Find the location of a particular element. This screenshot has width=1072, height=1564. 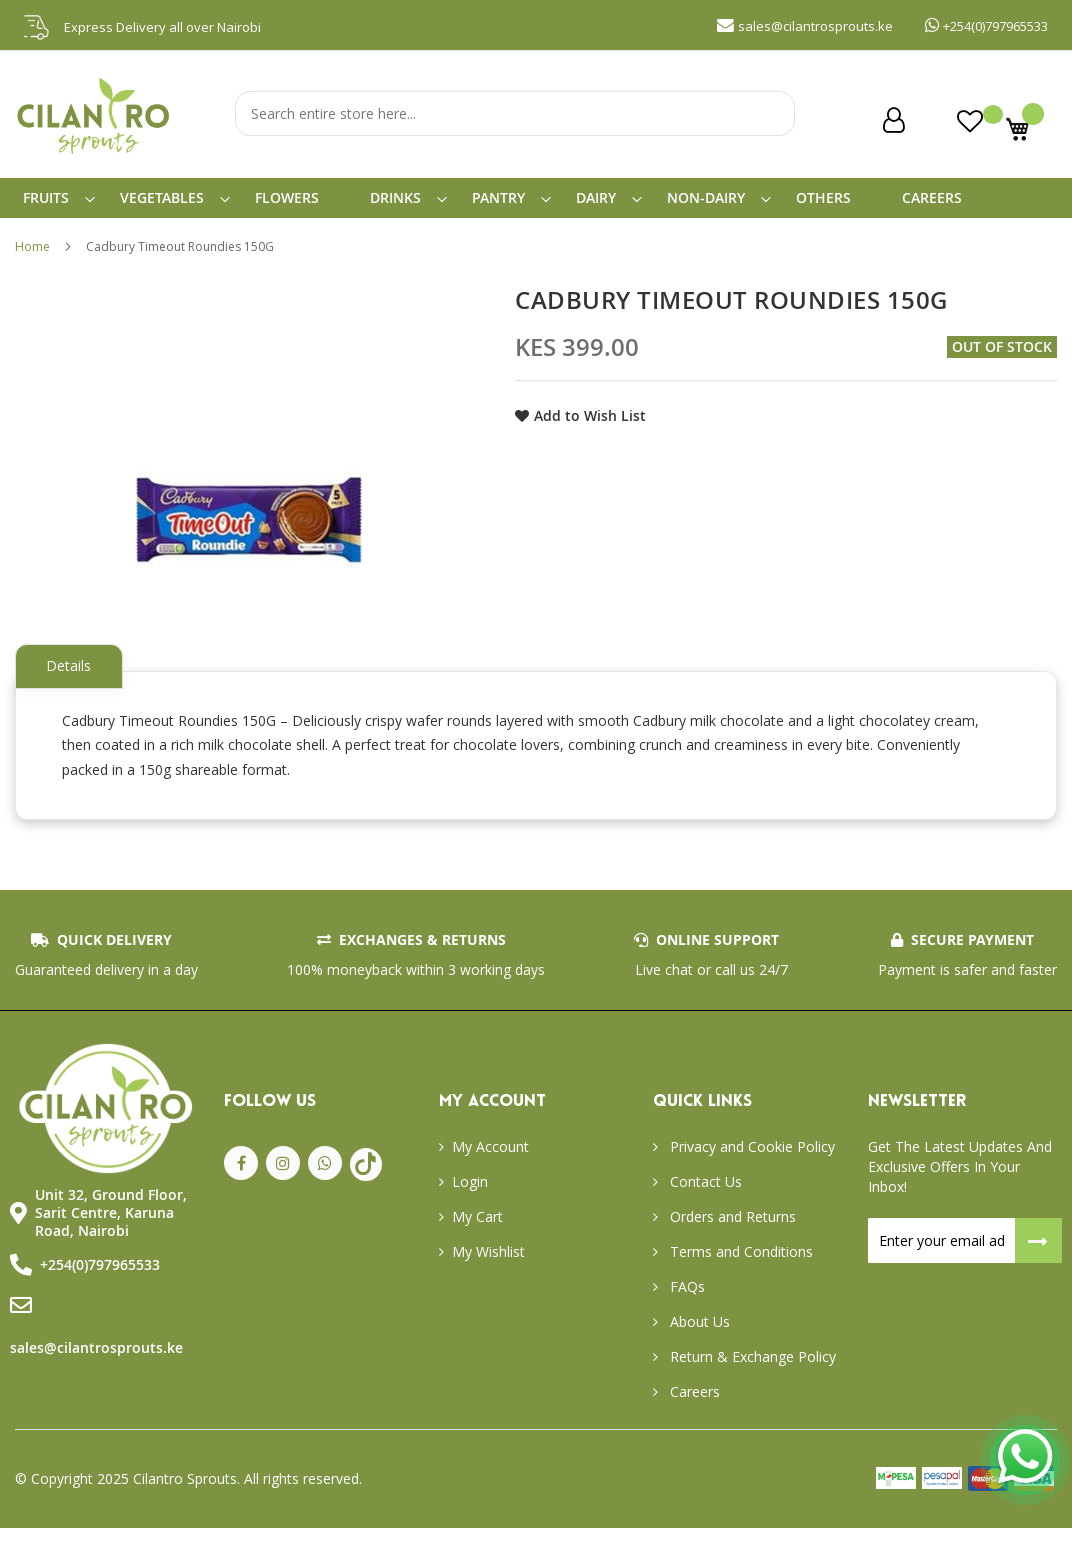

Details is located at coordinates (73, 681).